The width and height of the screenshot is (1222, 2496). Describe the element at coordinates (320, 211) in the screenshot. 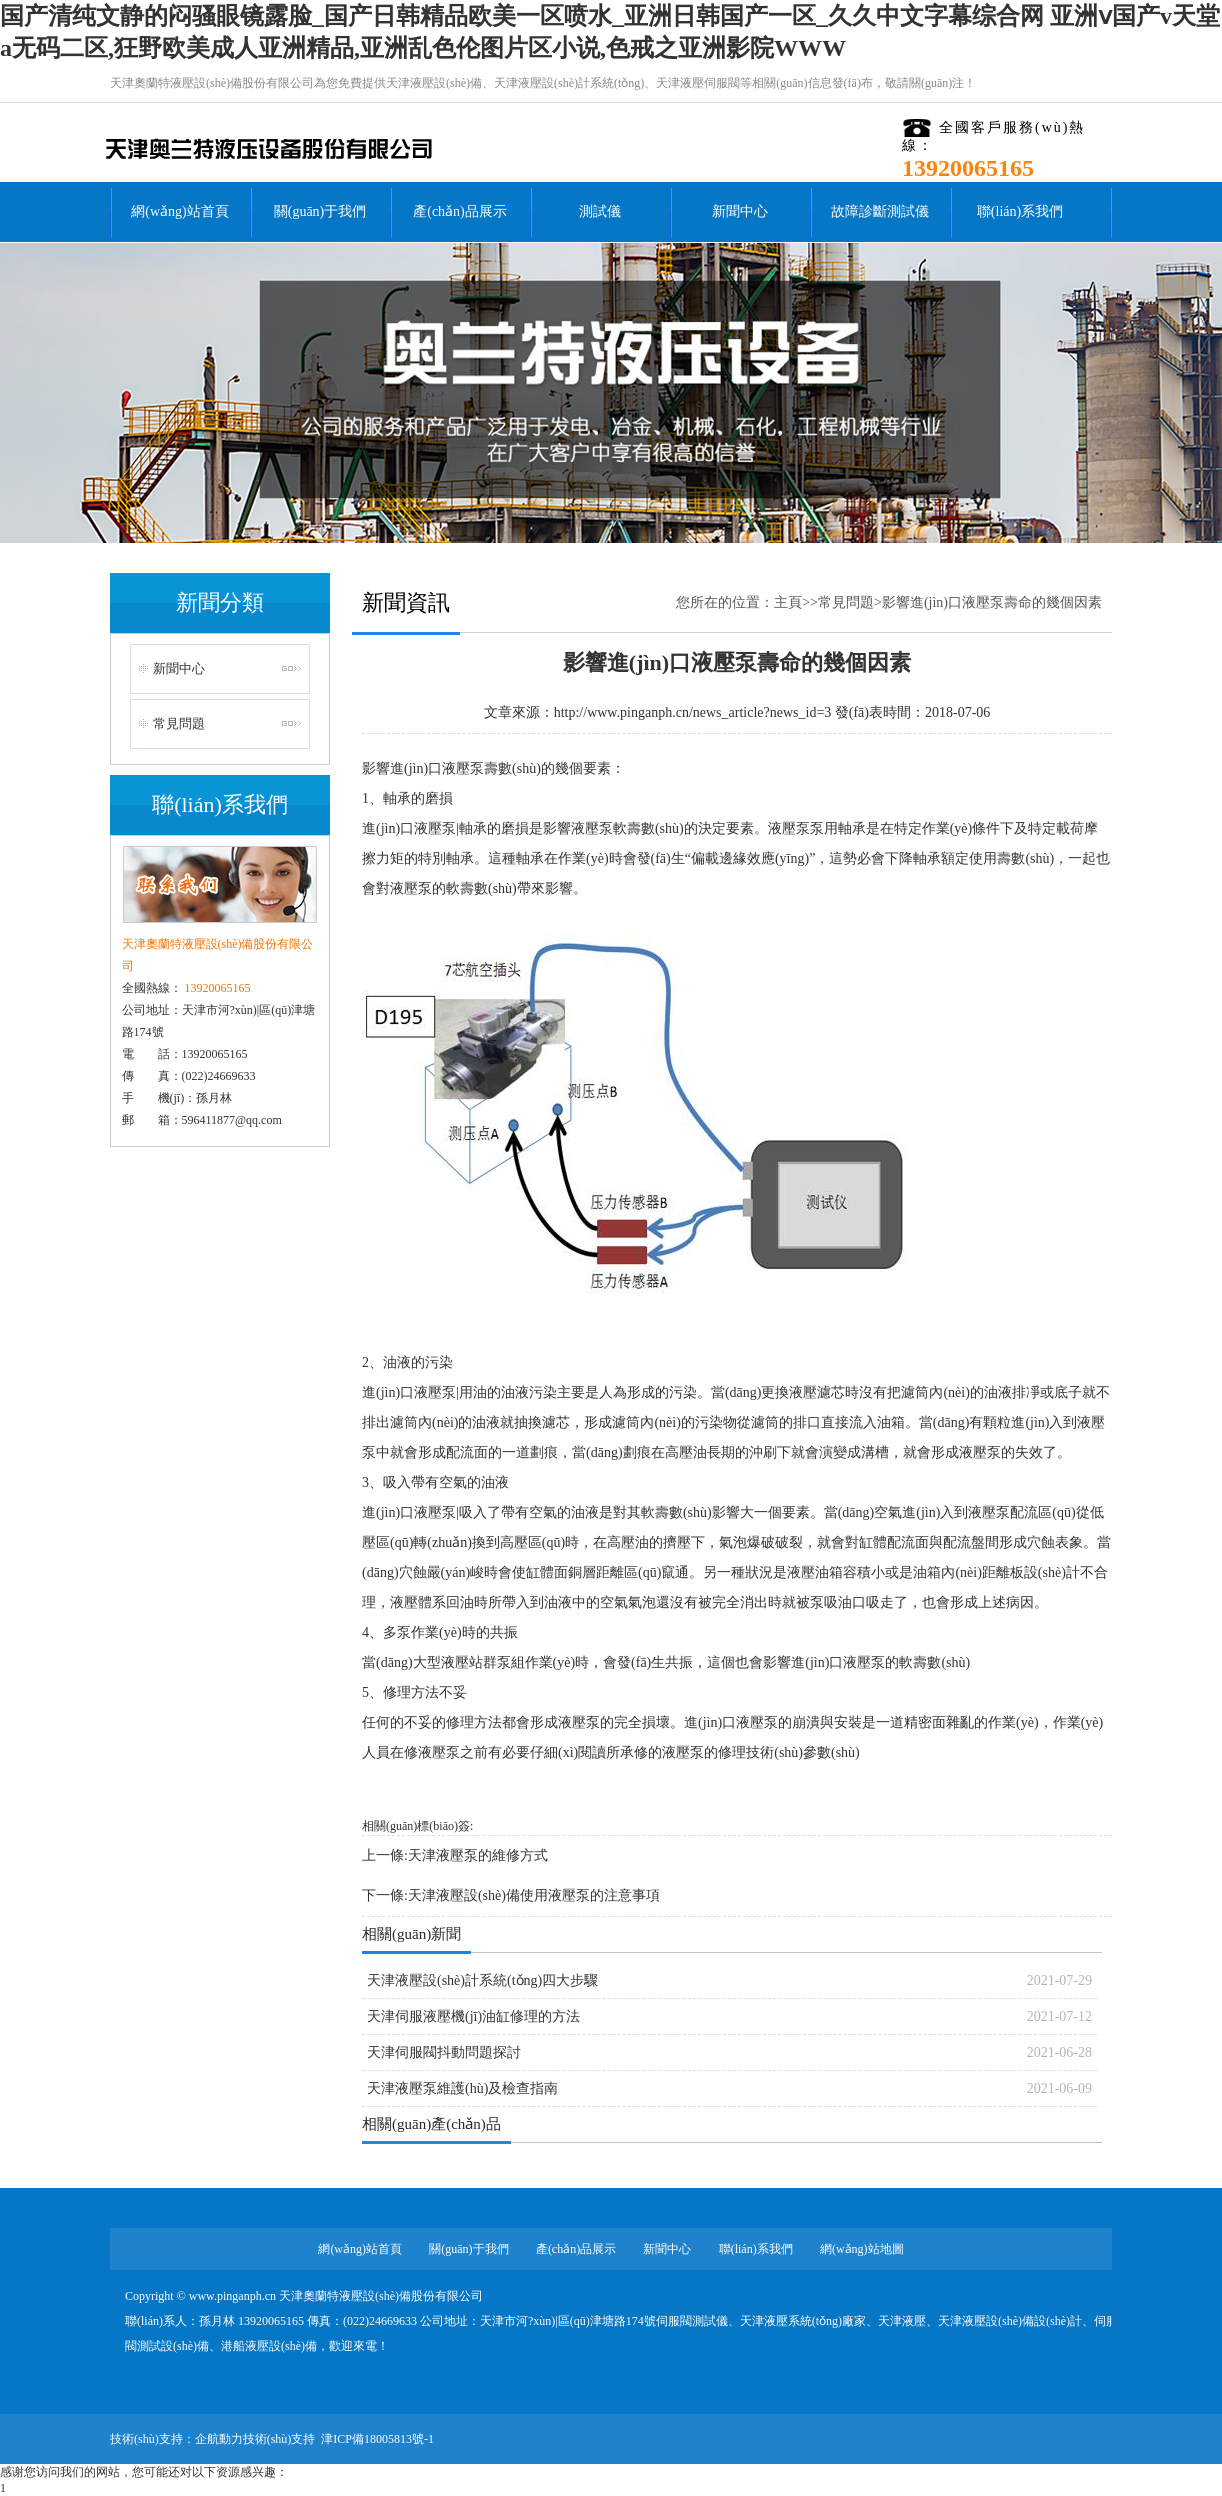

I see `關(guān)于我們` at that location.